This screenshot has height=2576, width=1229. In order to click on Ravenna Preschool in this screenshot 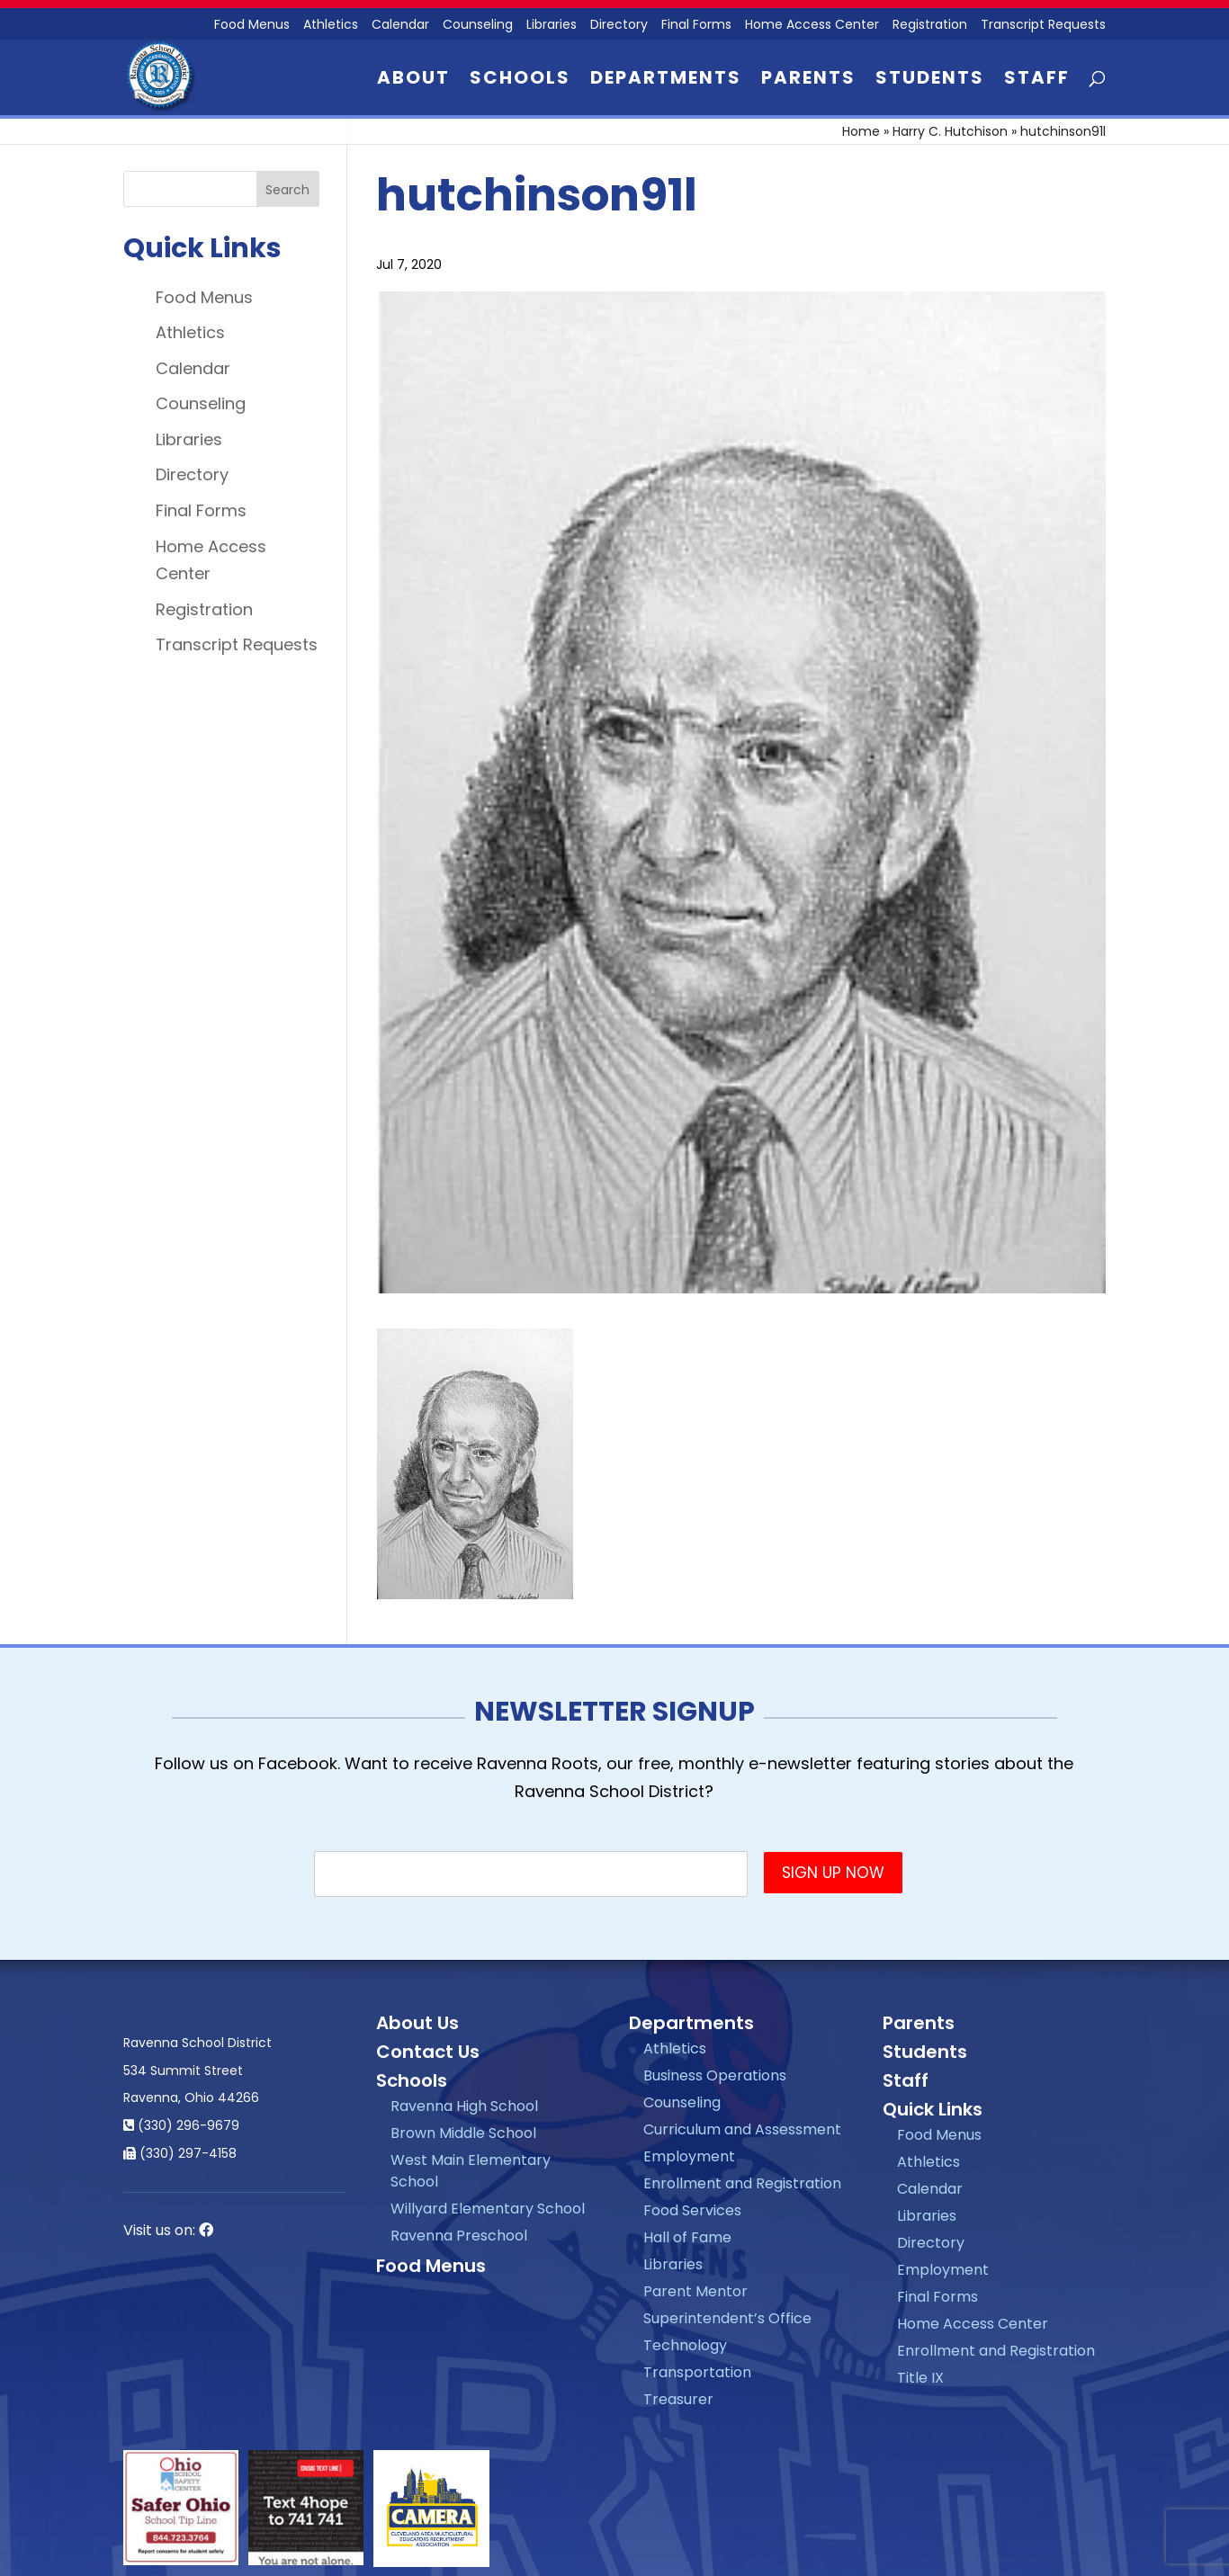, I will do `click(458, 2235)`.